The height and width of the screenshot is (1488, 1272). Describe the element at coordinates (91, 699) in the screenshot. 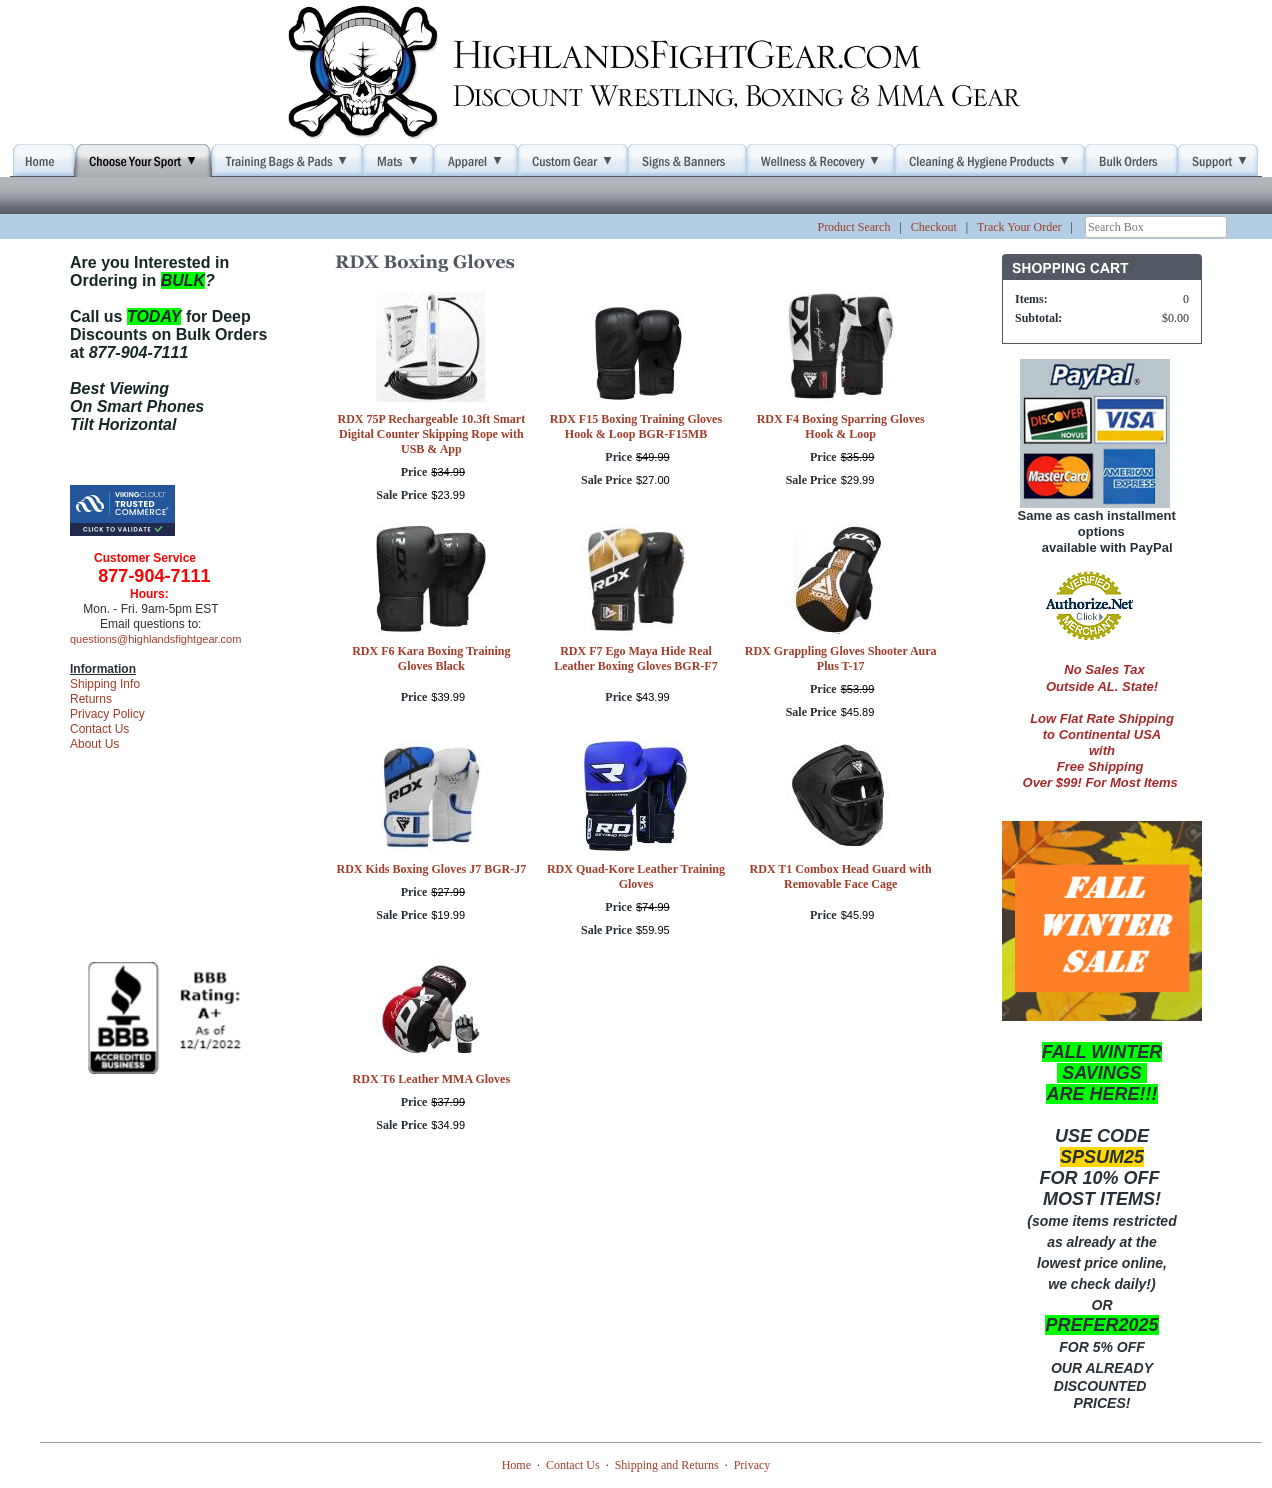

I see `Returns` at that location.